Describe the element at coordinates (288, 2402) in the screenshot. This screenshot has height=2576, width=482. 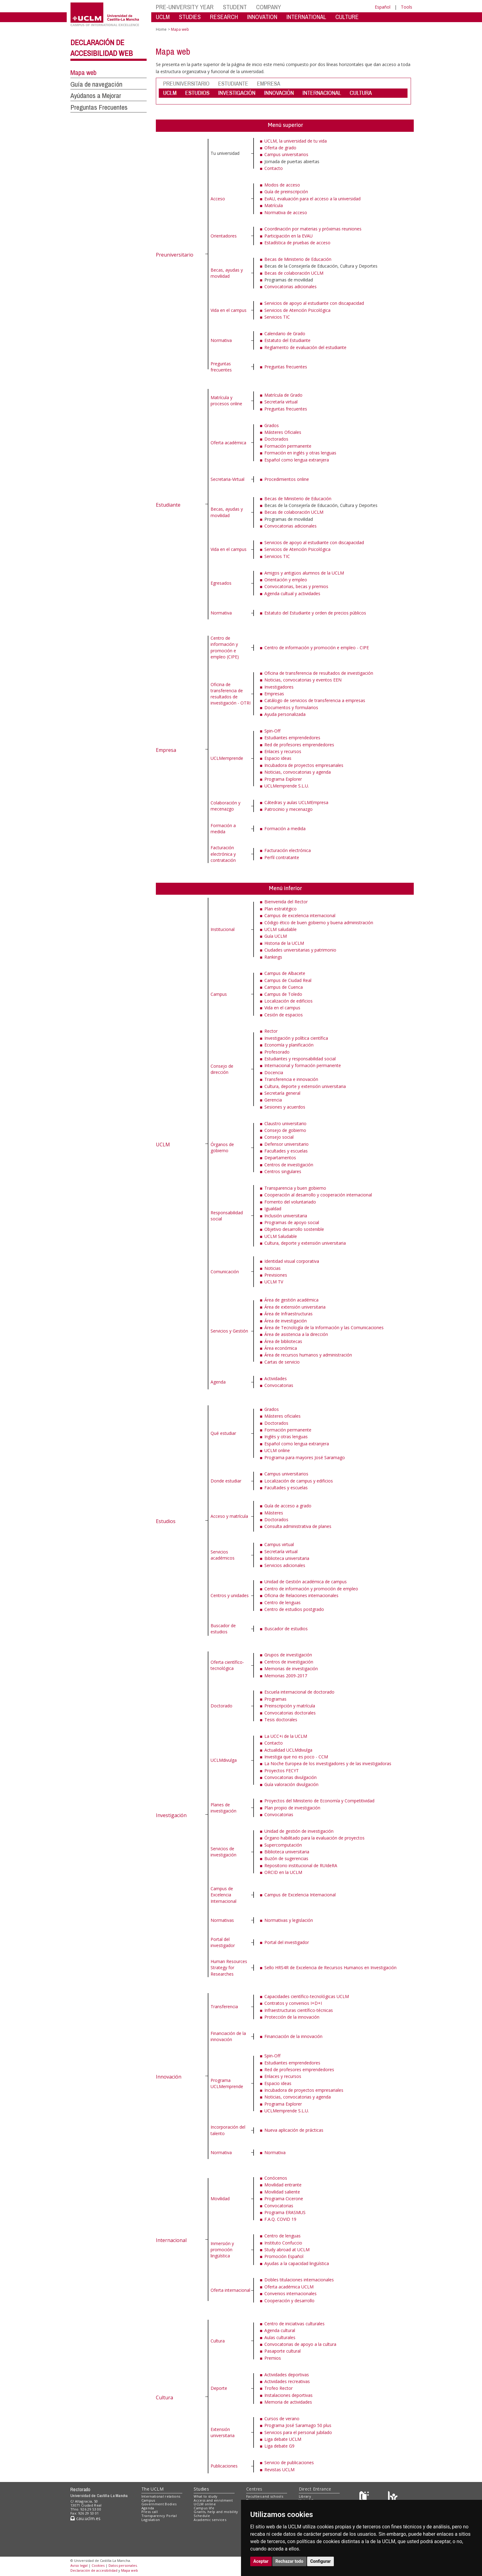
I see `Memoria de actividades` at that location.